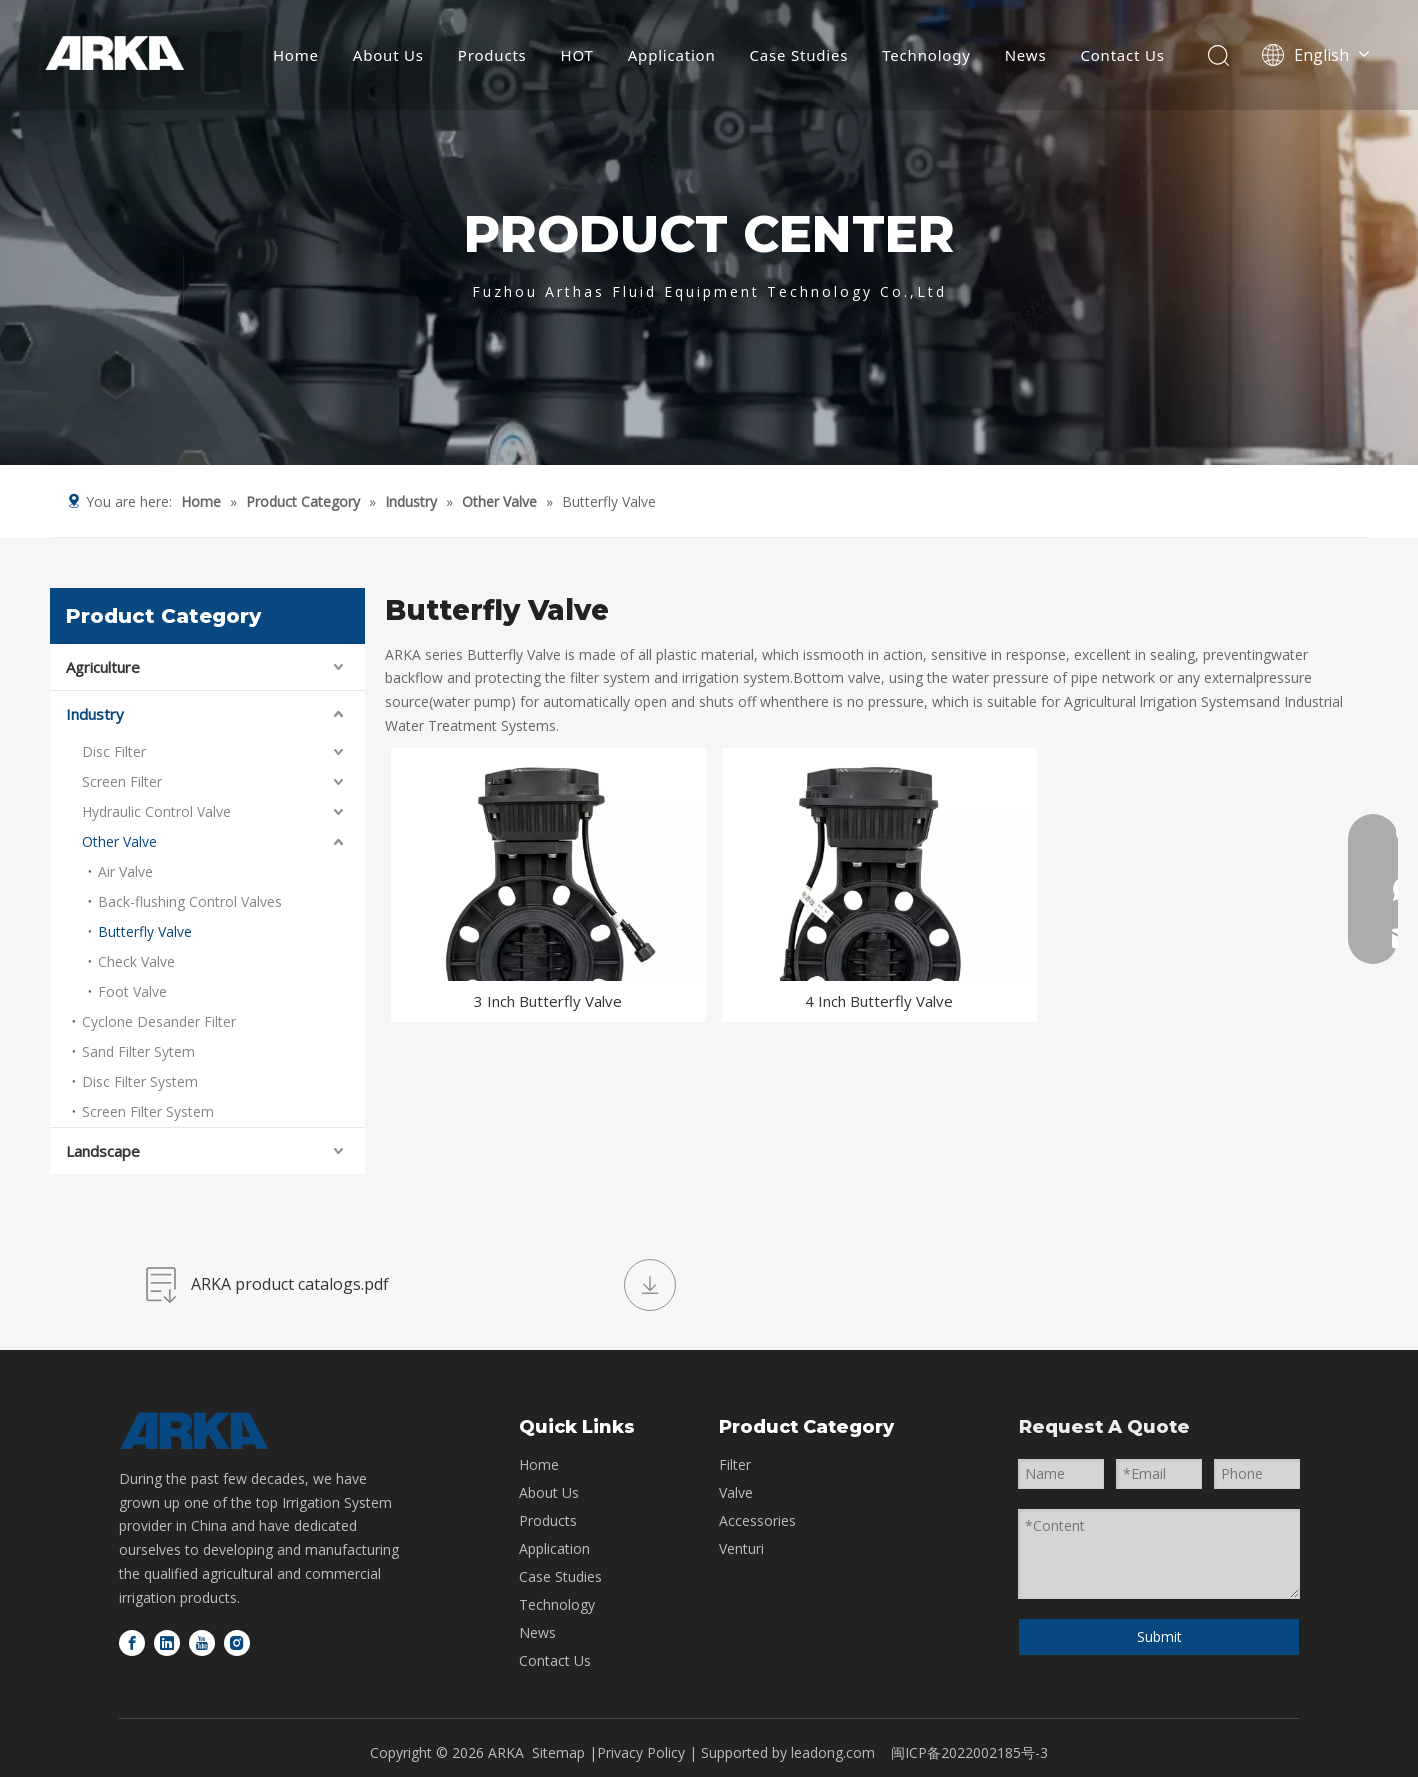 The width and height of the screenshot is (1418, 1777). Describe the element at coordinates (643, 1752) in the screenshot. I see `Privacy Policy` at that location.